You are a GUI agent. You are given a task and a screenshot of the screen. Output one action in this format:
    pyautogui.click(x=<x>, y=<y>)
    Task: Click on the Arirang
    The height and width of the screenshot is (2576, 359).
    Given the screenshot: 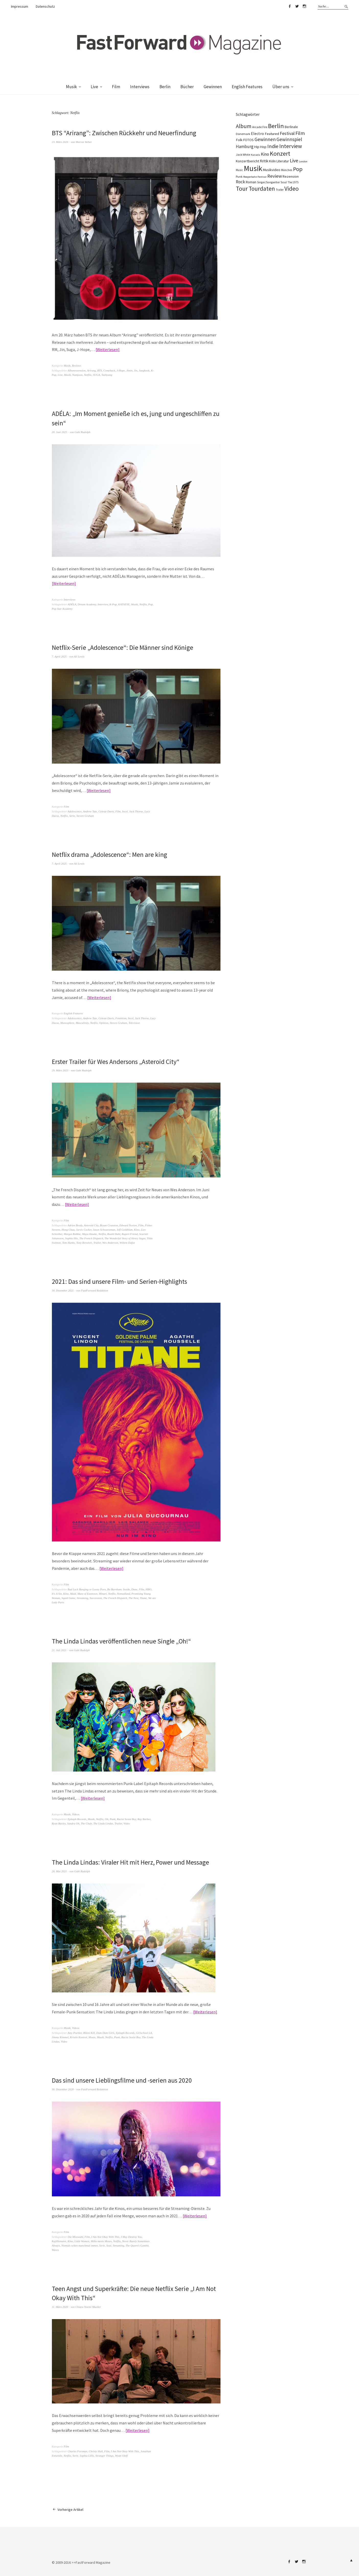 What is the action you would take?
    pyautogui.click(x=91, y=370)
    